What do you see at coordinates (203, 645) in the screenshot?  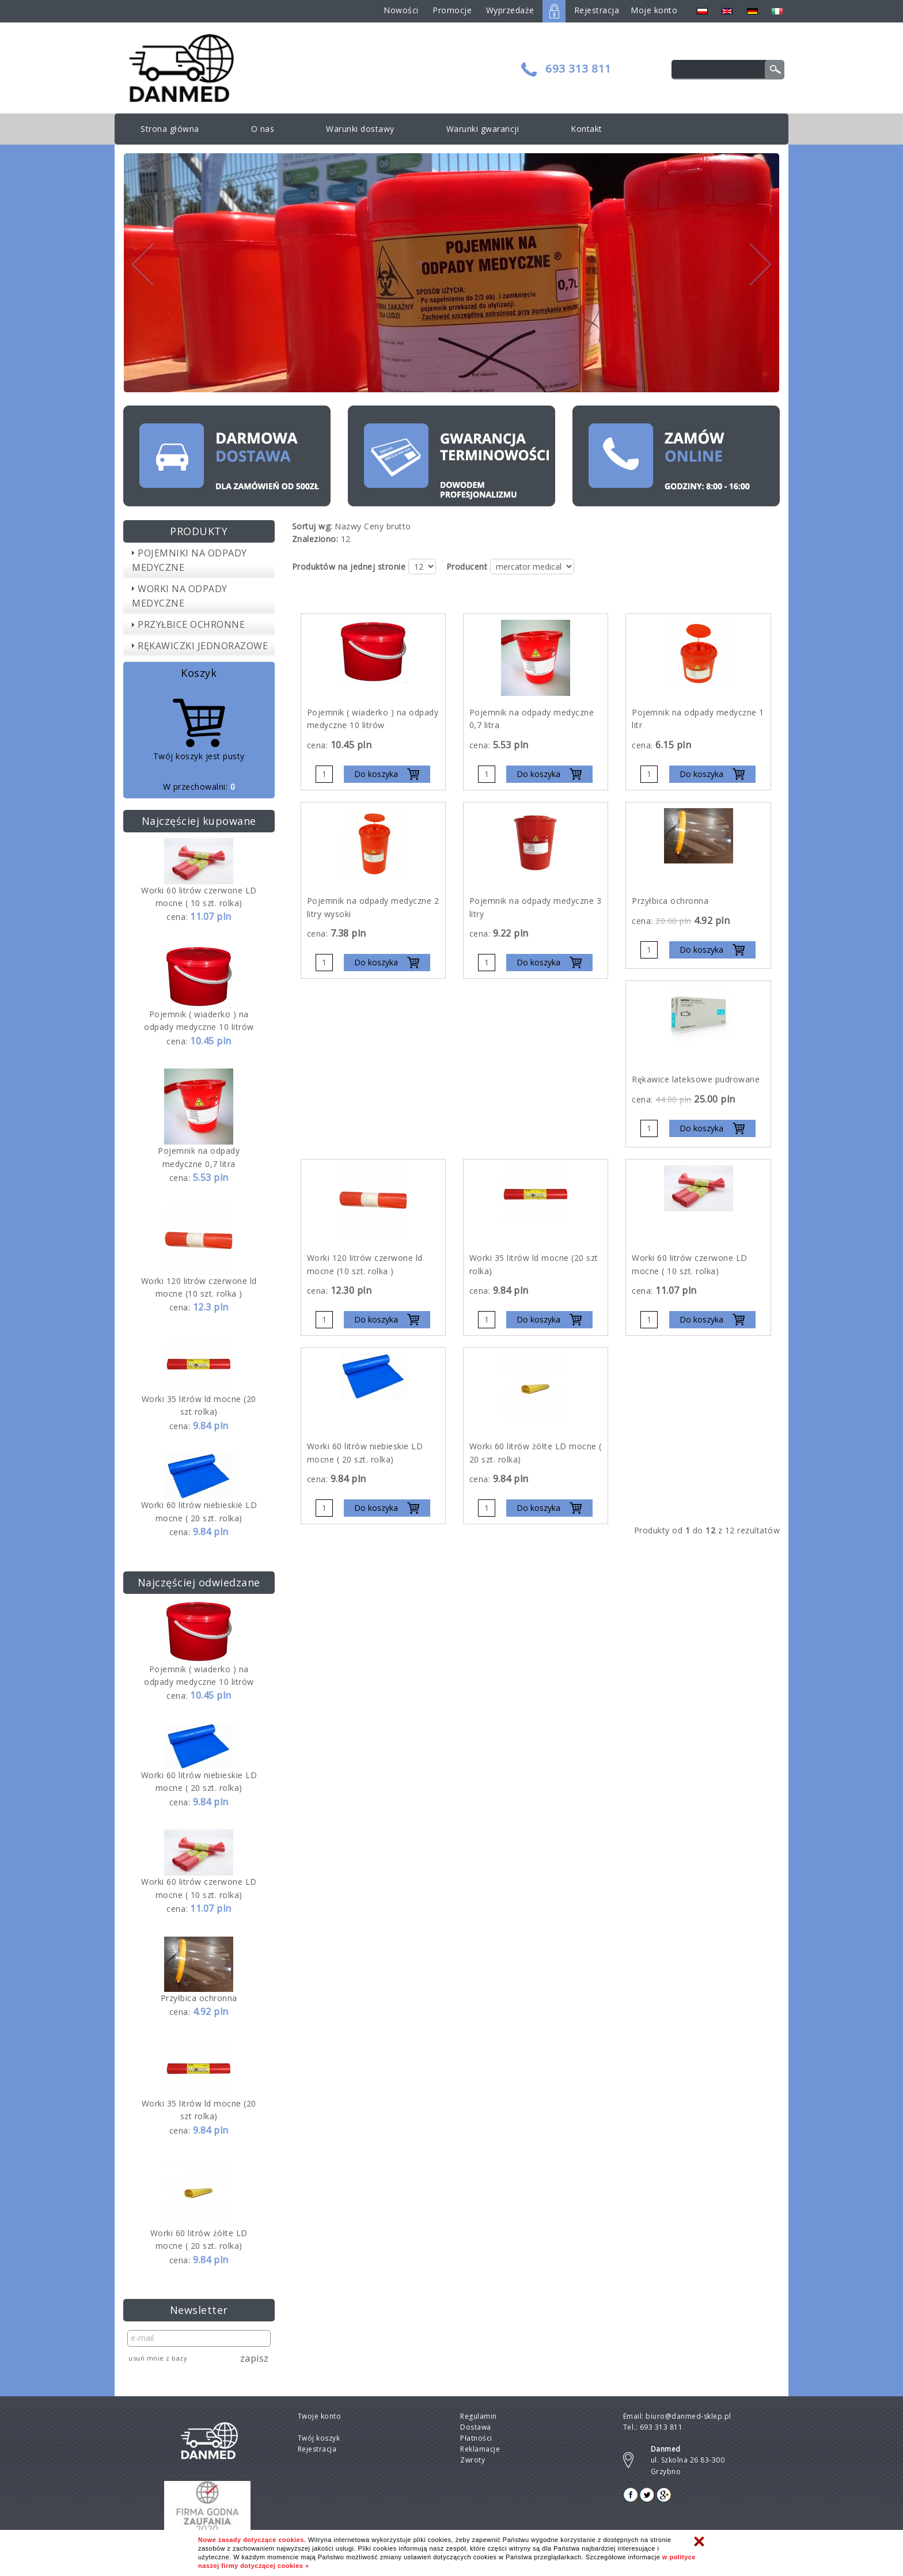 I see `RĘKAWICZKI JEDNORAZOWE` at bounding box center [203, 645].